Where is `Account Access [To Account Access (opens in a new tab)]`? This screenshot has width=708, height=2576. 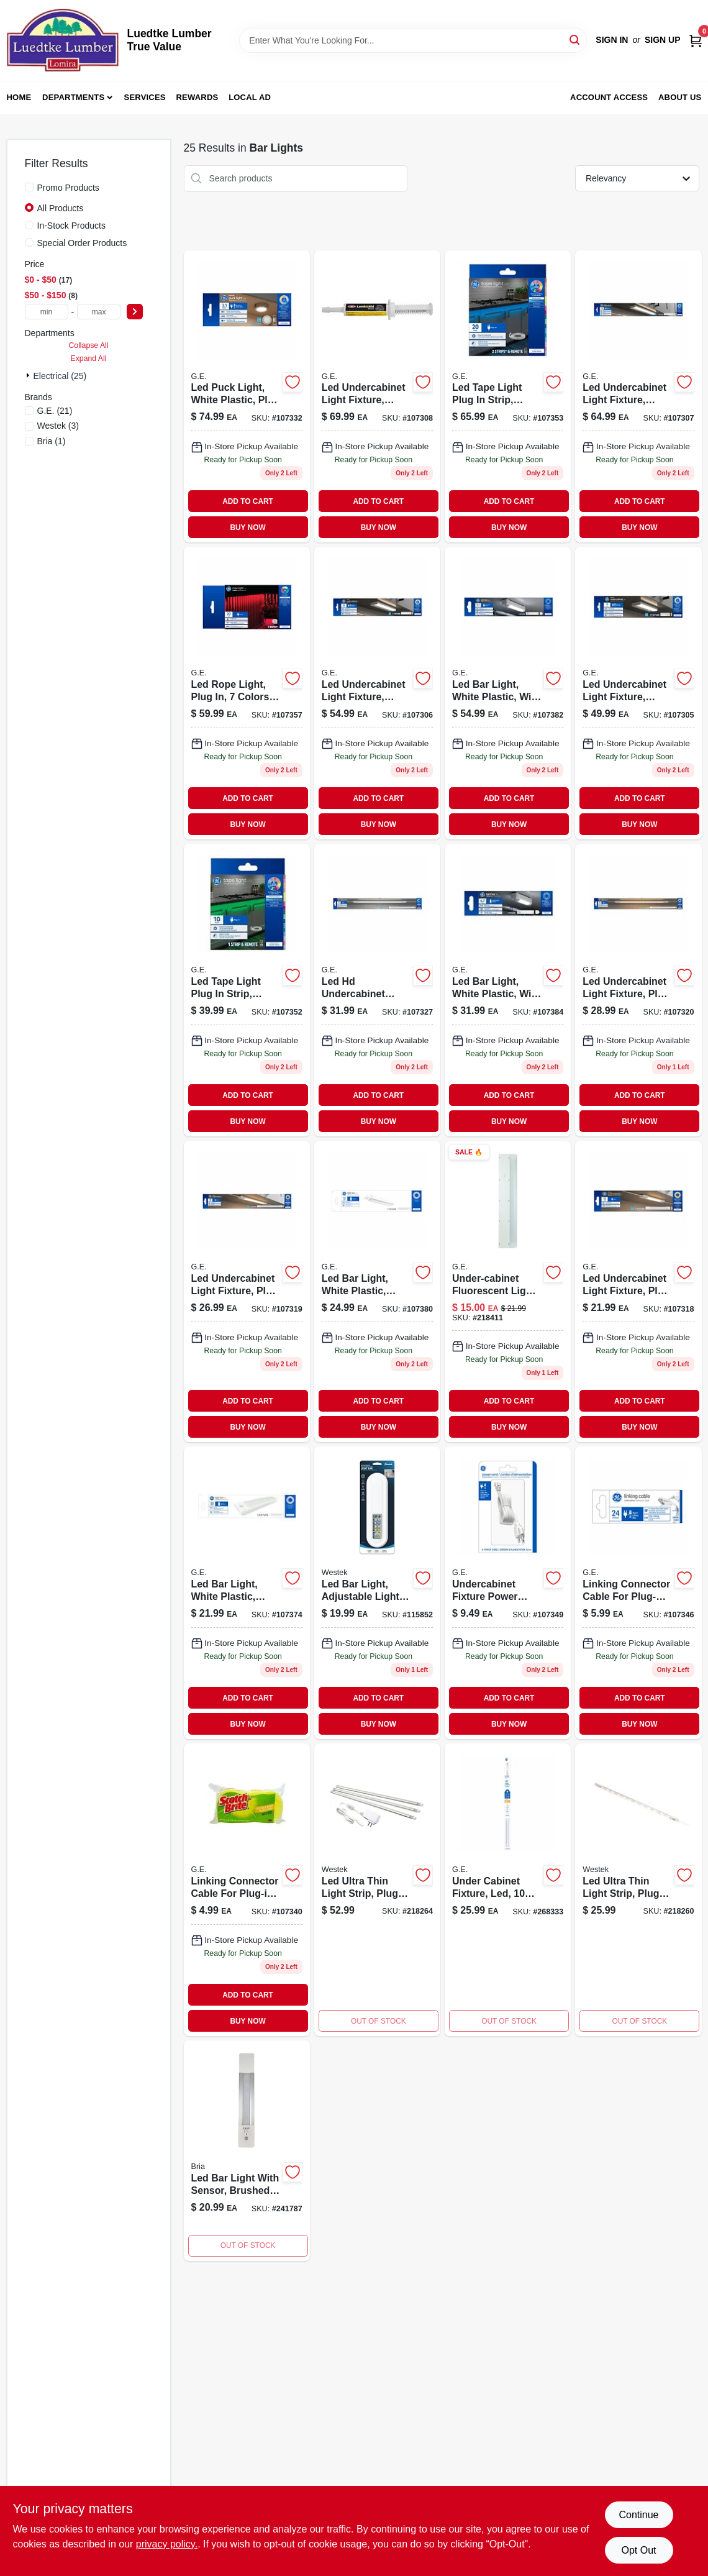 Account Access [To Account Access (opens in a new tab)] is located at coordinates (609, 97).